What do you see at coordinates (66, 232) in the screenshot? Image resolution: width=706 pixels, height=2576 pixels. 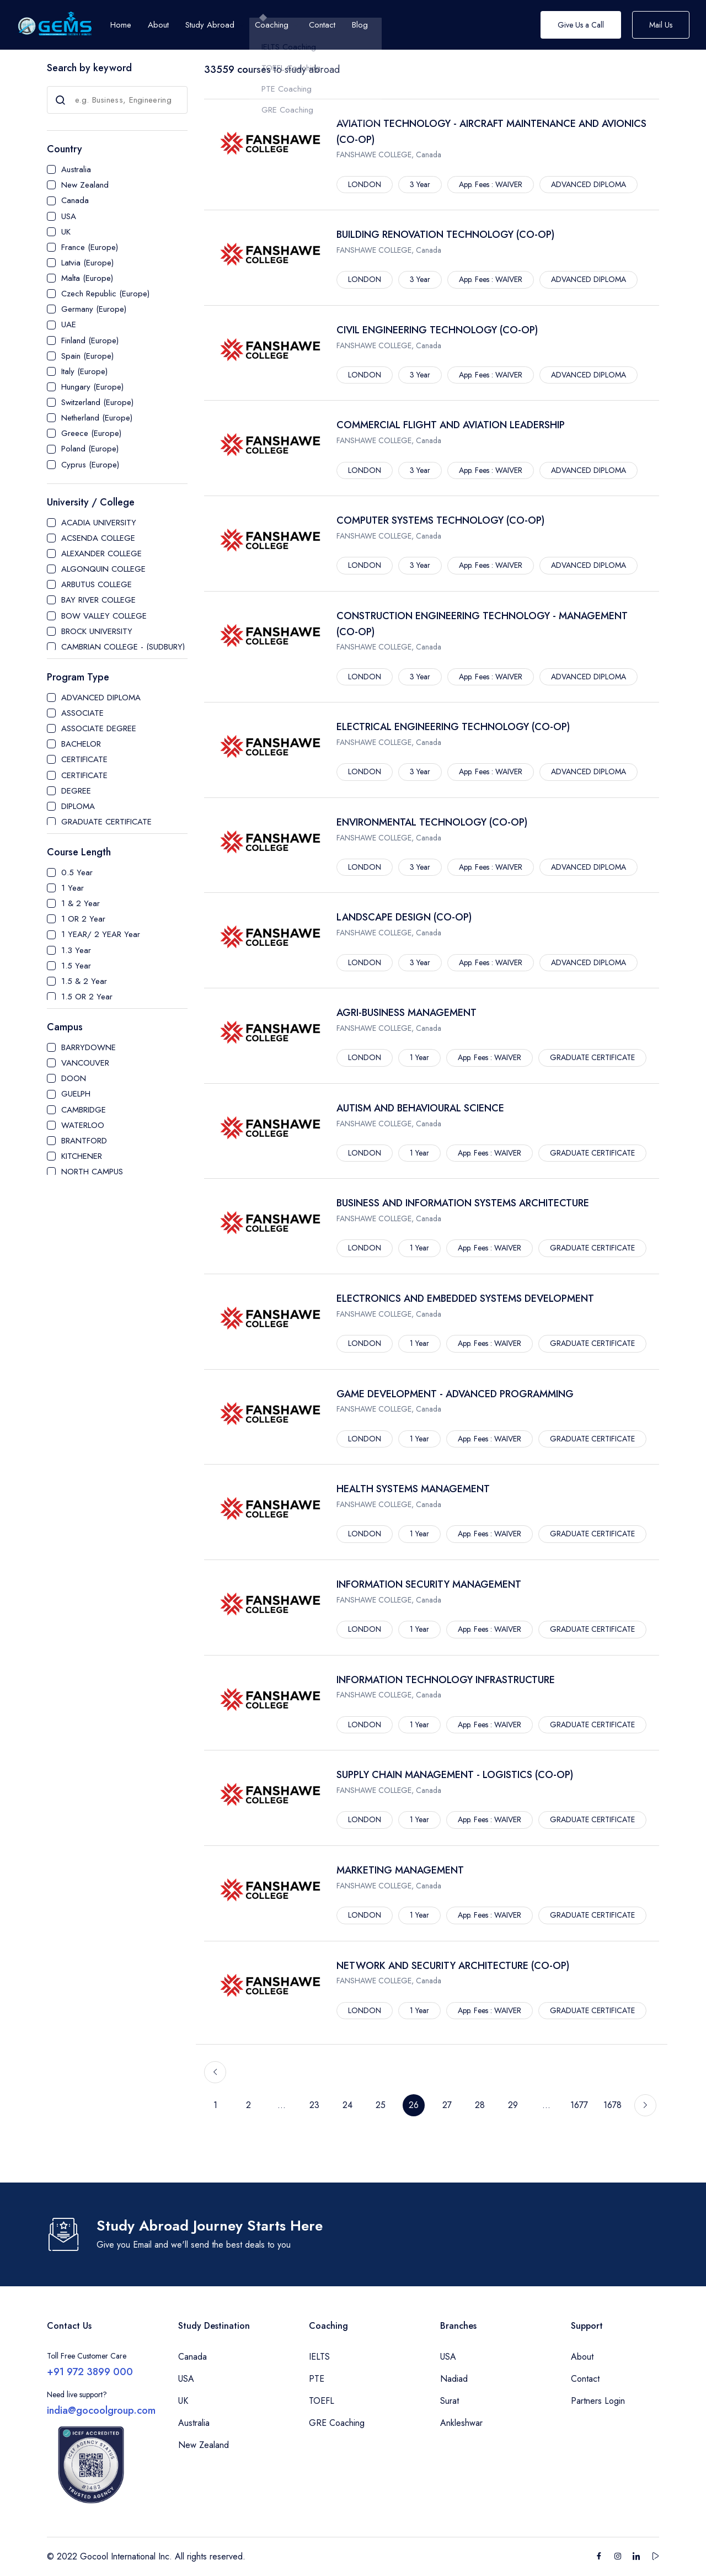 I see `UK` at bounding box center [66, 232].